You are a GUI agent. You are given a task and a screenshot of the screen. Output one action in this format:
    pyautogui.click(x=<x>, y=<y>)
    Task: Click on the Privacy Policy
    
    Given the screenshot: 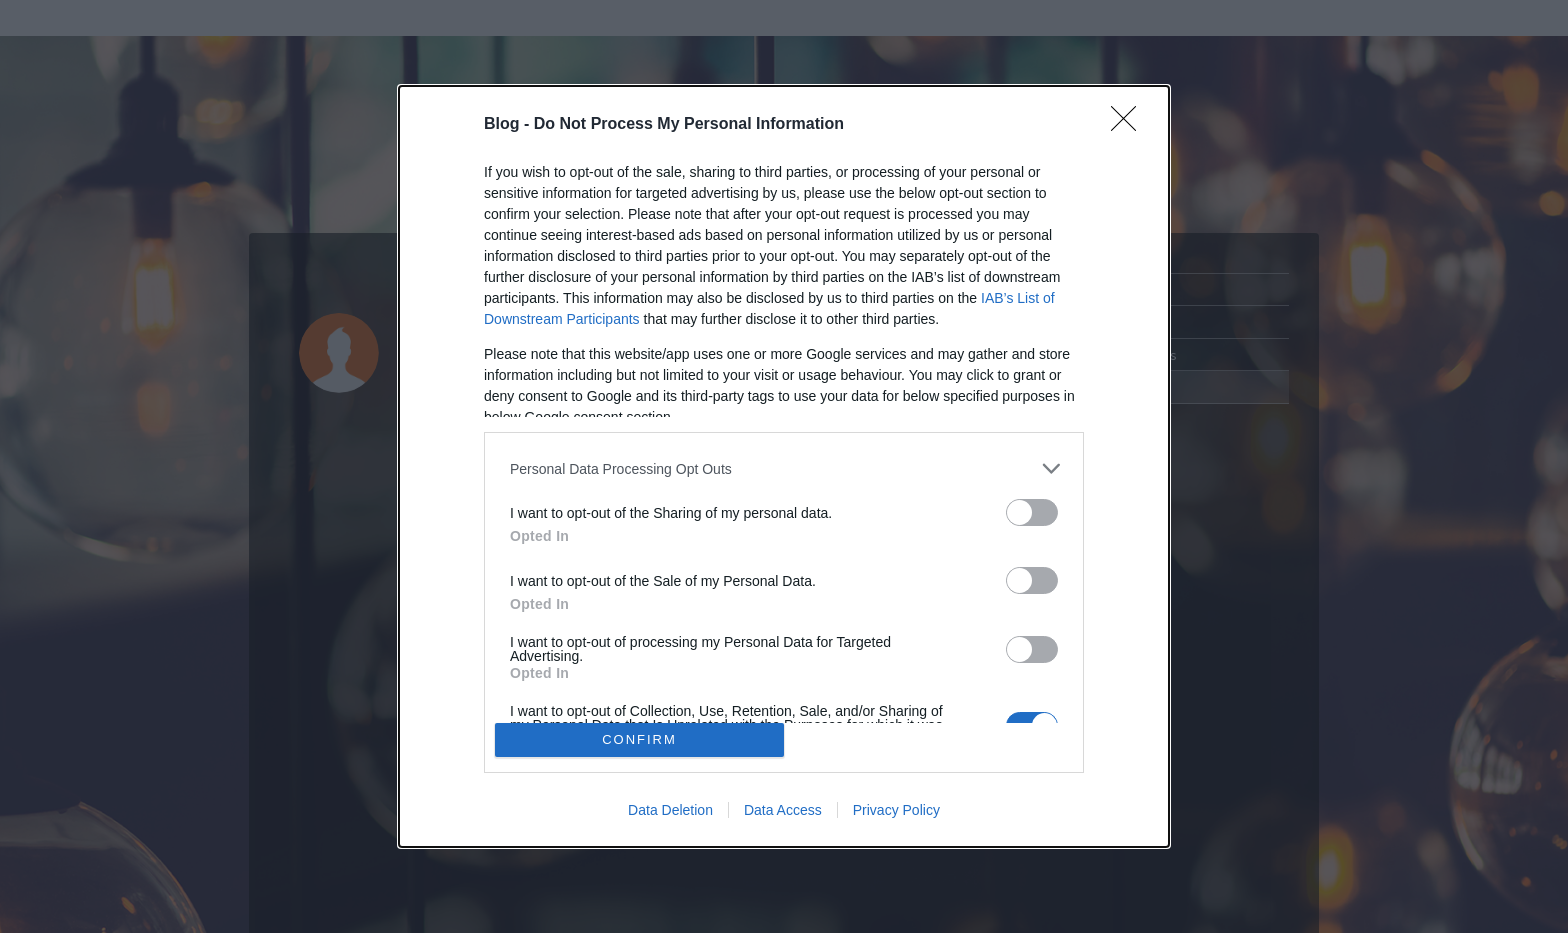 What is the action you would take?
    pyautogui.click(x=896, y=810)
    